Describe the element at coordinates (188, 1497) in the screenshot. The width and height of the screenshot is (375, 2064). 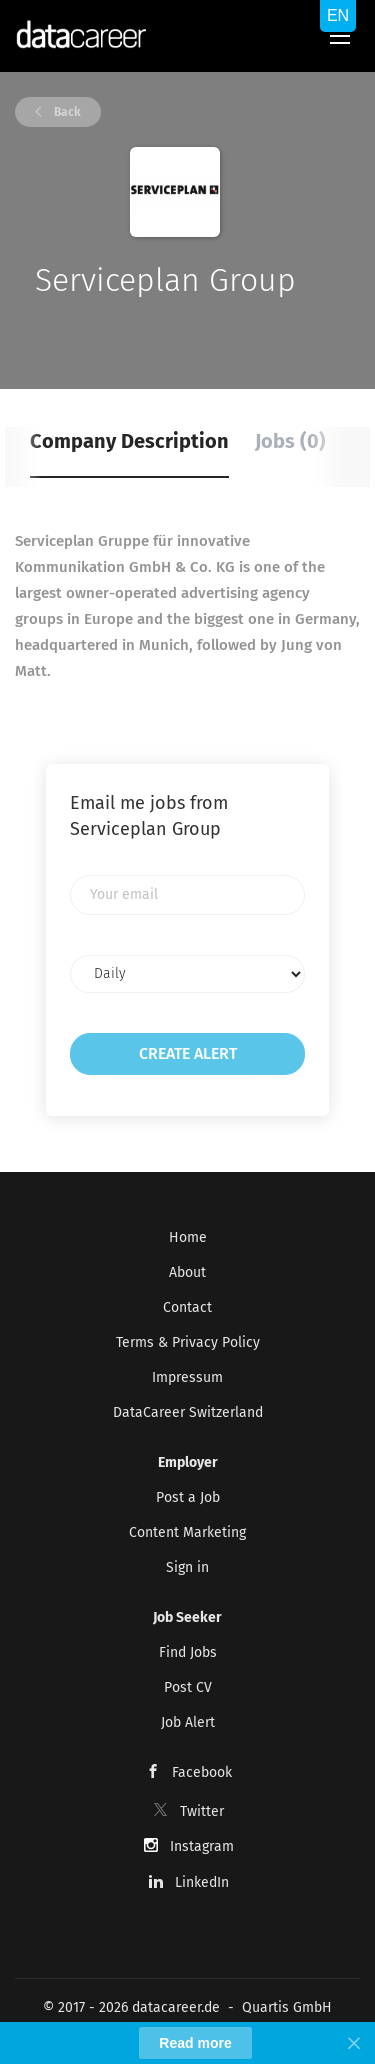
I see `Post a Job` at that location.